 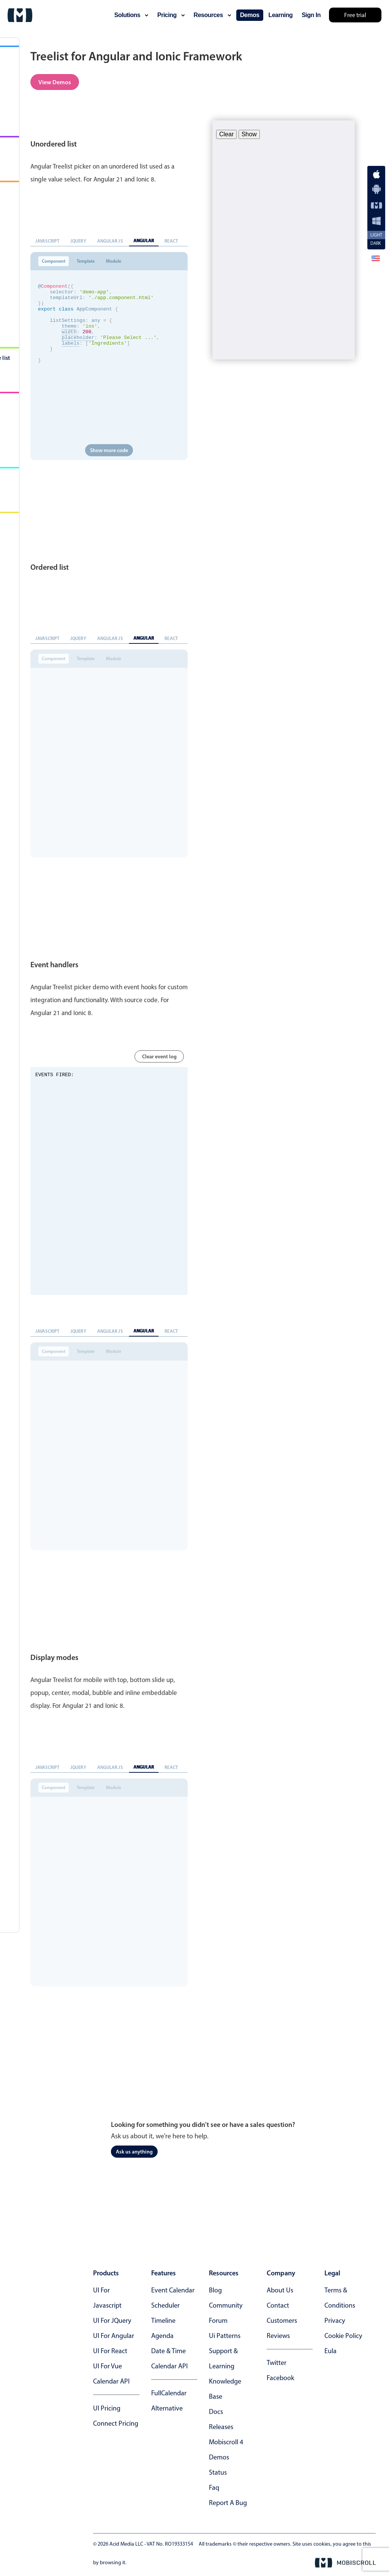 What do you see at coordinates (278, 2336) in the screenshot?
I see `reviews` at bounding box center [278, 2336].